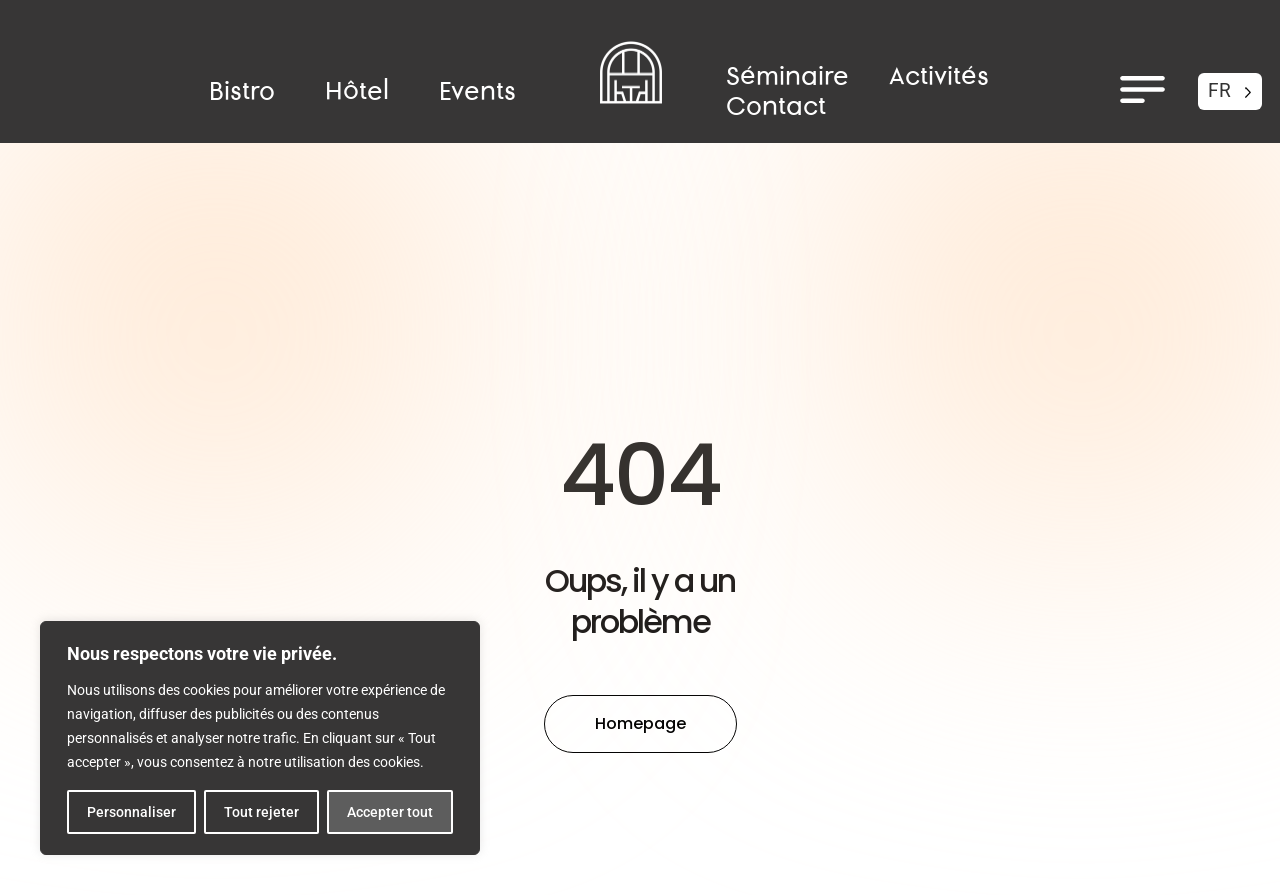 This screenshot has height=895, width=1280. Describe the element at coordinates (787, 77) in the screenshot. I see `Séminaire` at that location.